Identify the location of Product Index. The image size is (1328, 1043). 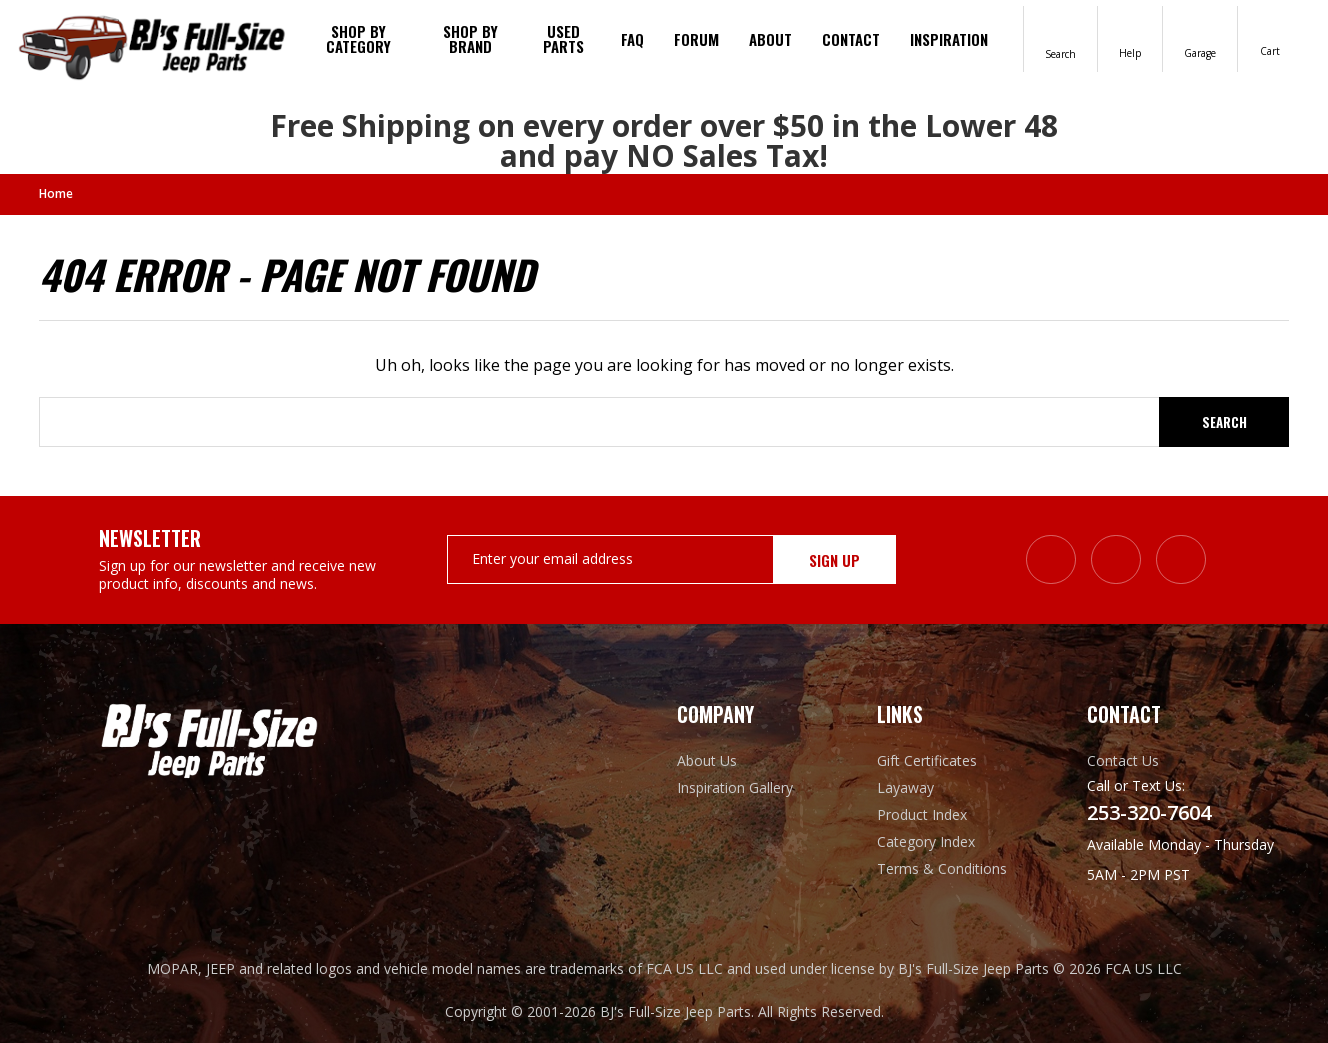
(922, 814).